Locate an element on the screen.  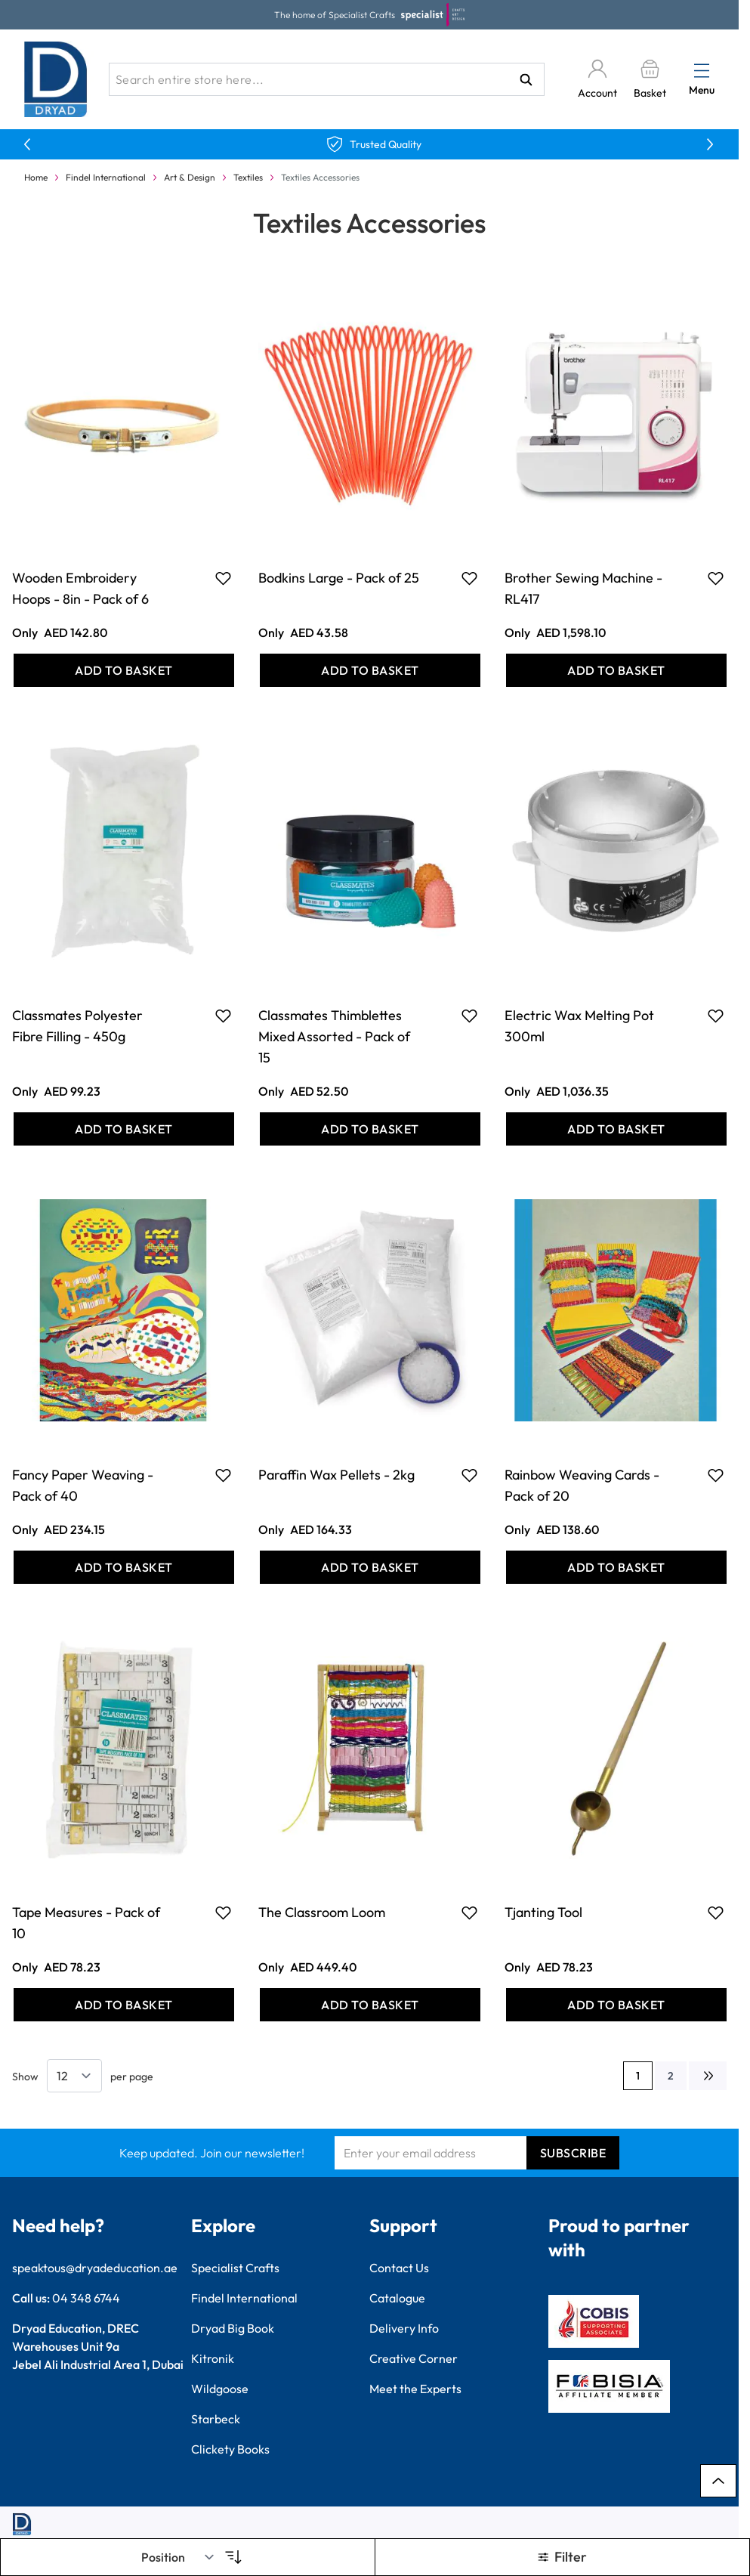
[Add to Favourites Electric Wax Melting Pot 300ml] is located at coordinates (715, 1016).